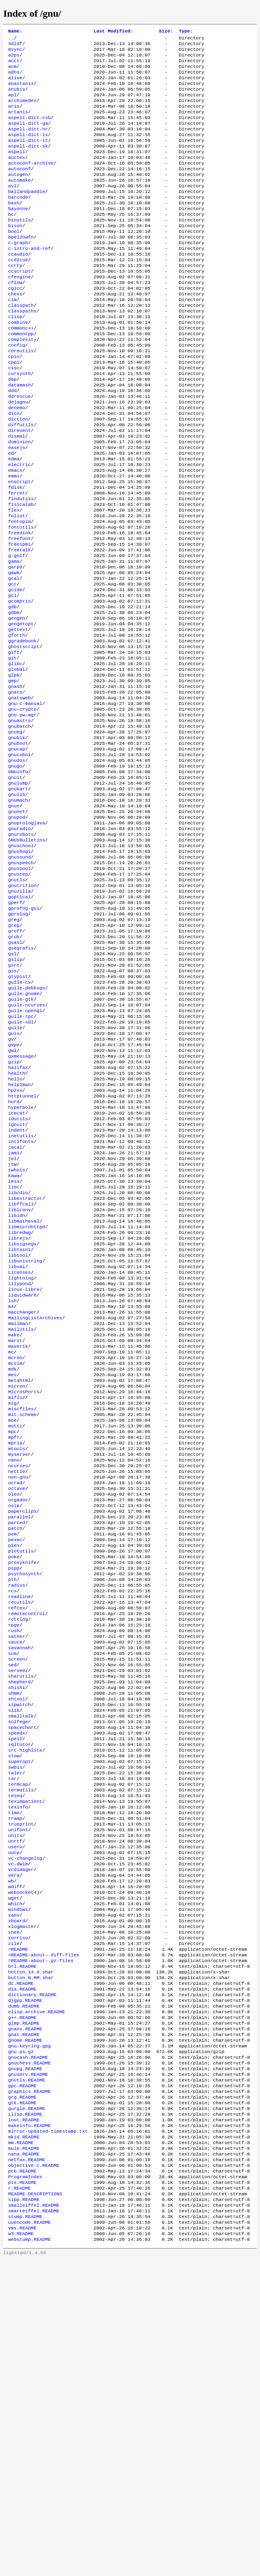 This screenshot has width=260, height=2576. Describe the element at coordinates (13, 416) in the screenshot. I see `cssc` at that location.